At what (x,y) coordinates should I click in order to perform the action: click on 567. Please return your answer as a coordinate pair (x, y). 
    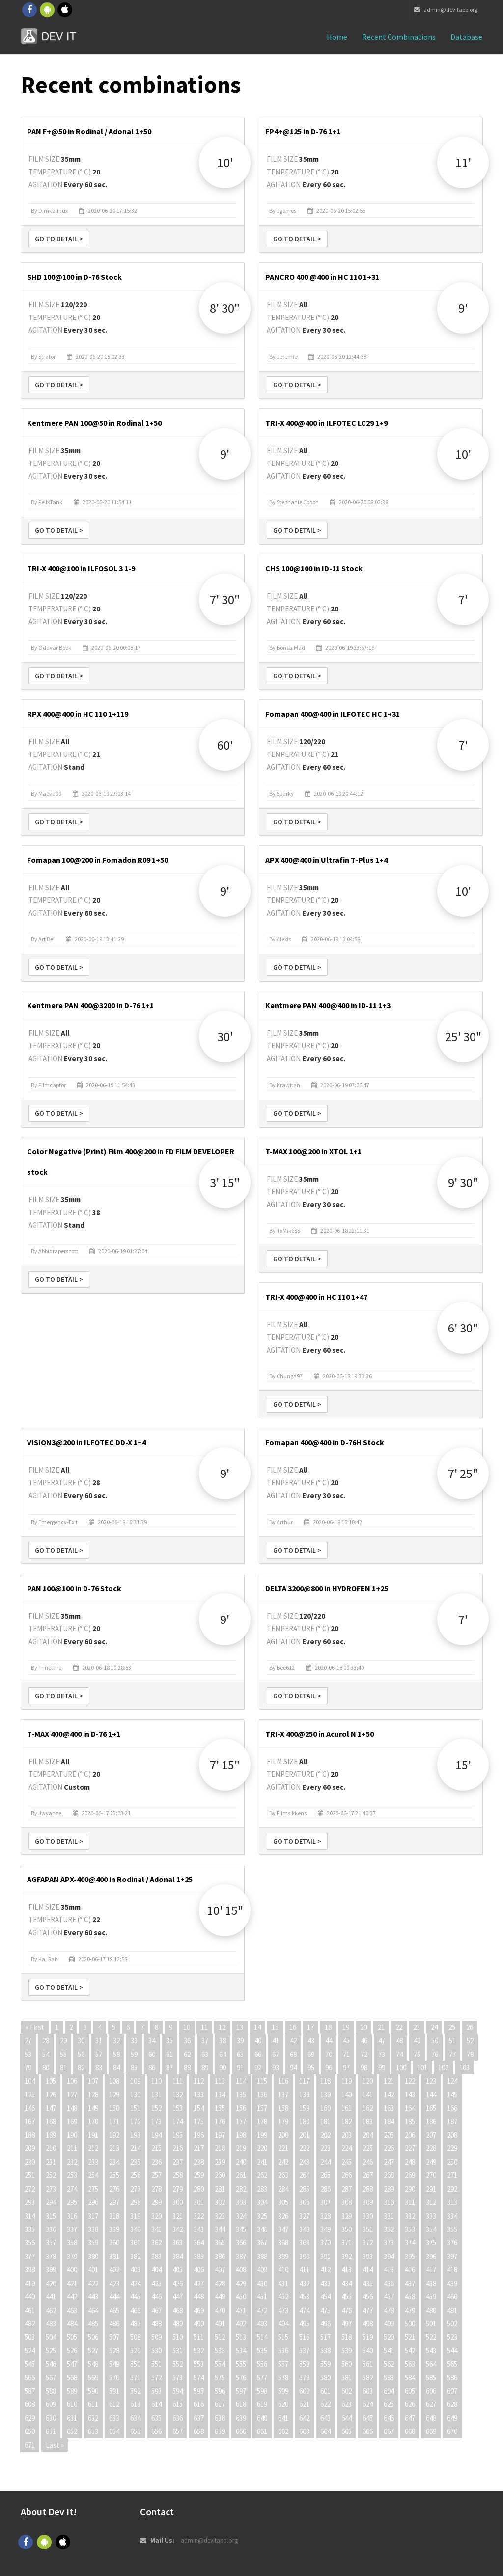
    Looking at the image, I should click on (51, 2377).